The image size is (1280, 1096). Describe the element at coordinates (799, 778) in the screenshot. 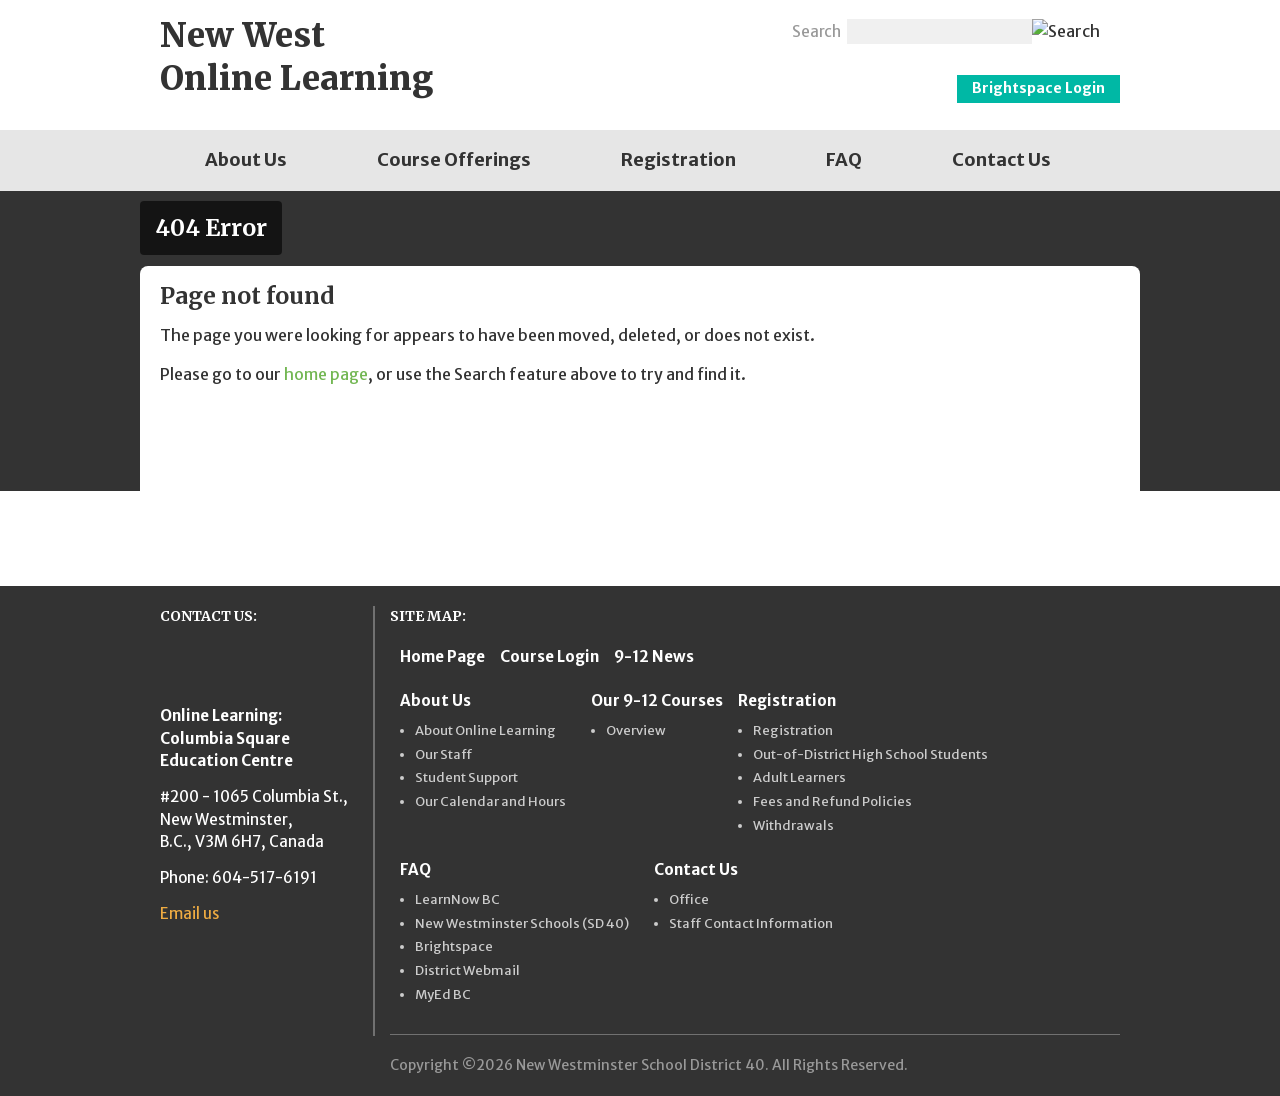

I see `Adult Learners` at that location.